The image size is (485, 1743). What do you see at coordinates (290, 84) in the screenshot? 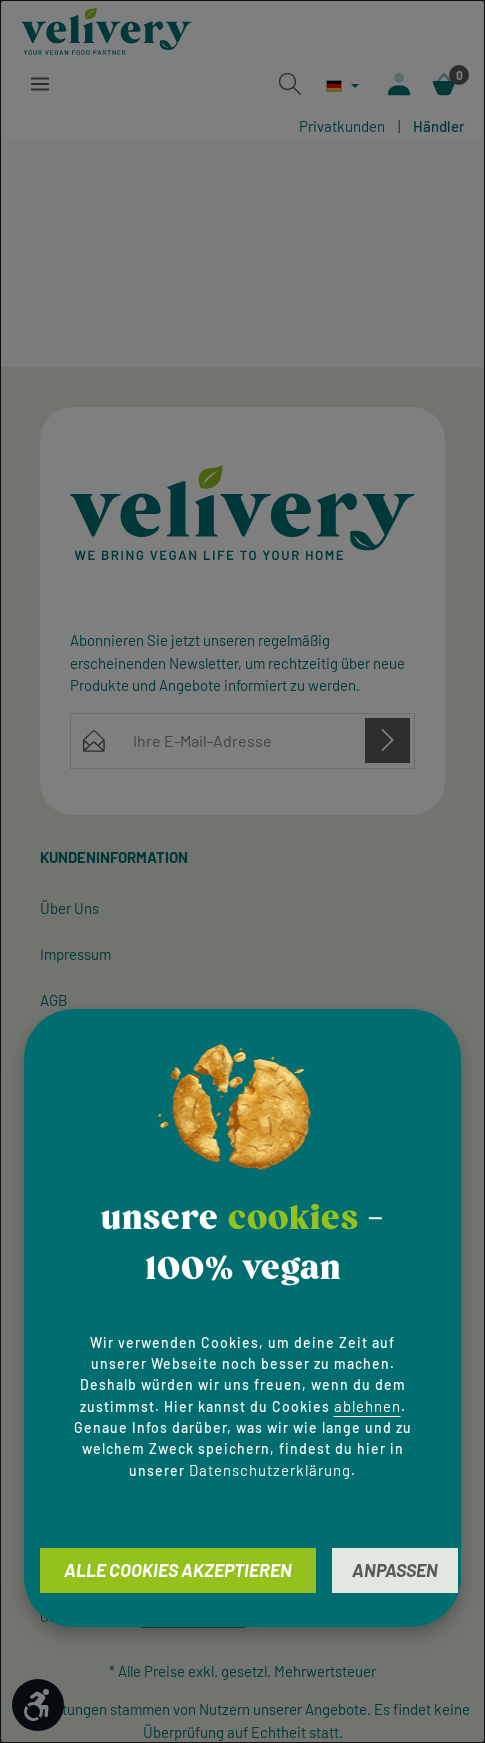
I see `[Suchen]` at bounding box center [290, 84].